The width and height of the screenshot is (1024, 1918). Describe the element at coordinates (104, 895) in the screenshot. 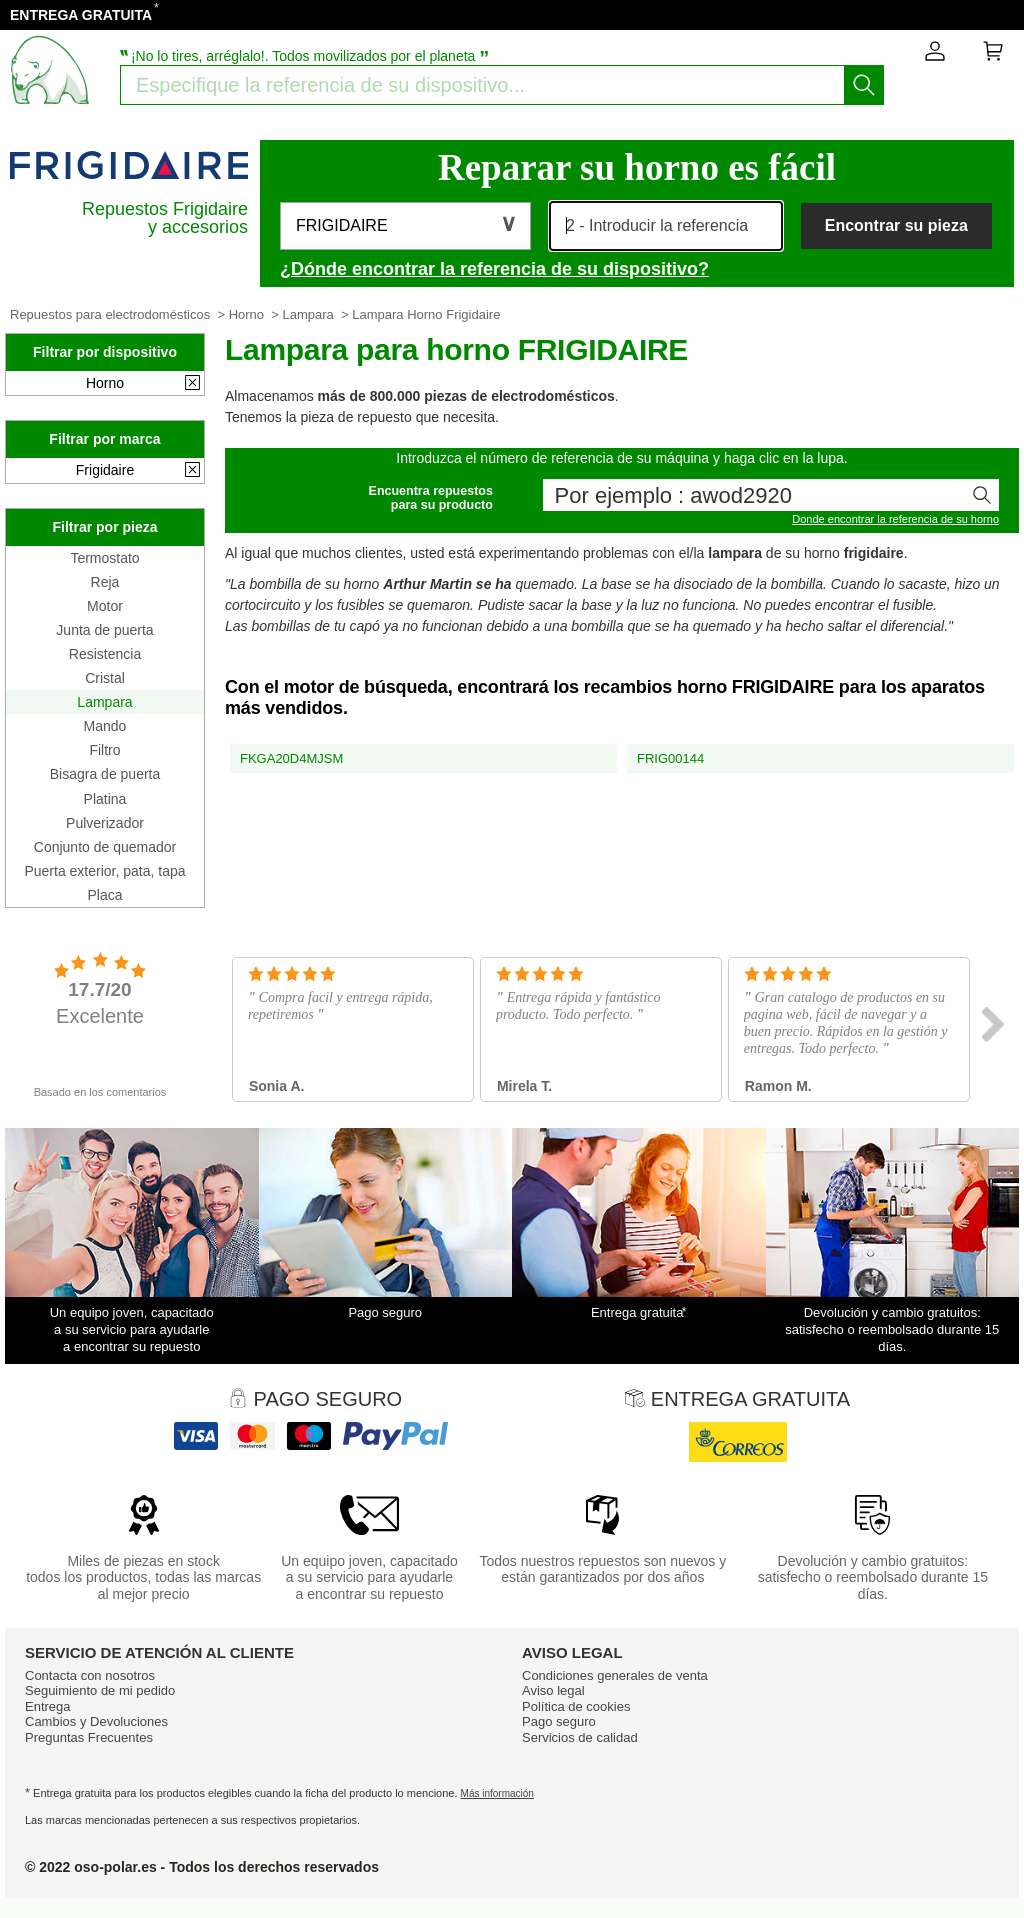

I see `Placa` at that location.